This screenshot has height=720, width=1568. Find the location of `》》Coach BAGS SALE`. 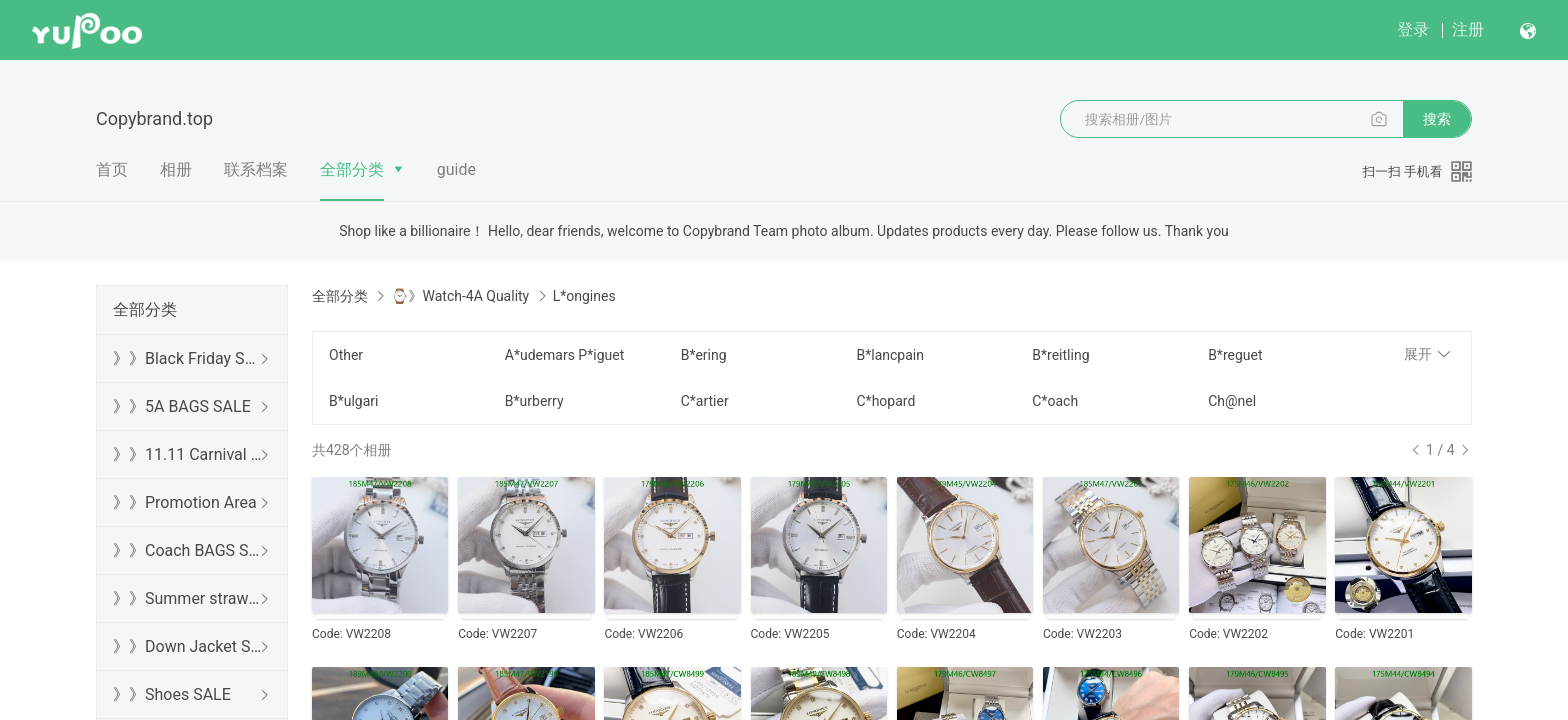

》》Coach BAGS SALE is located at coordinates (188, 550).